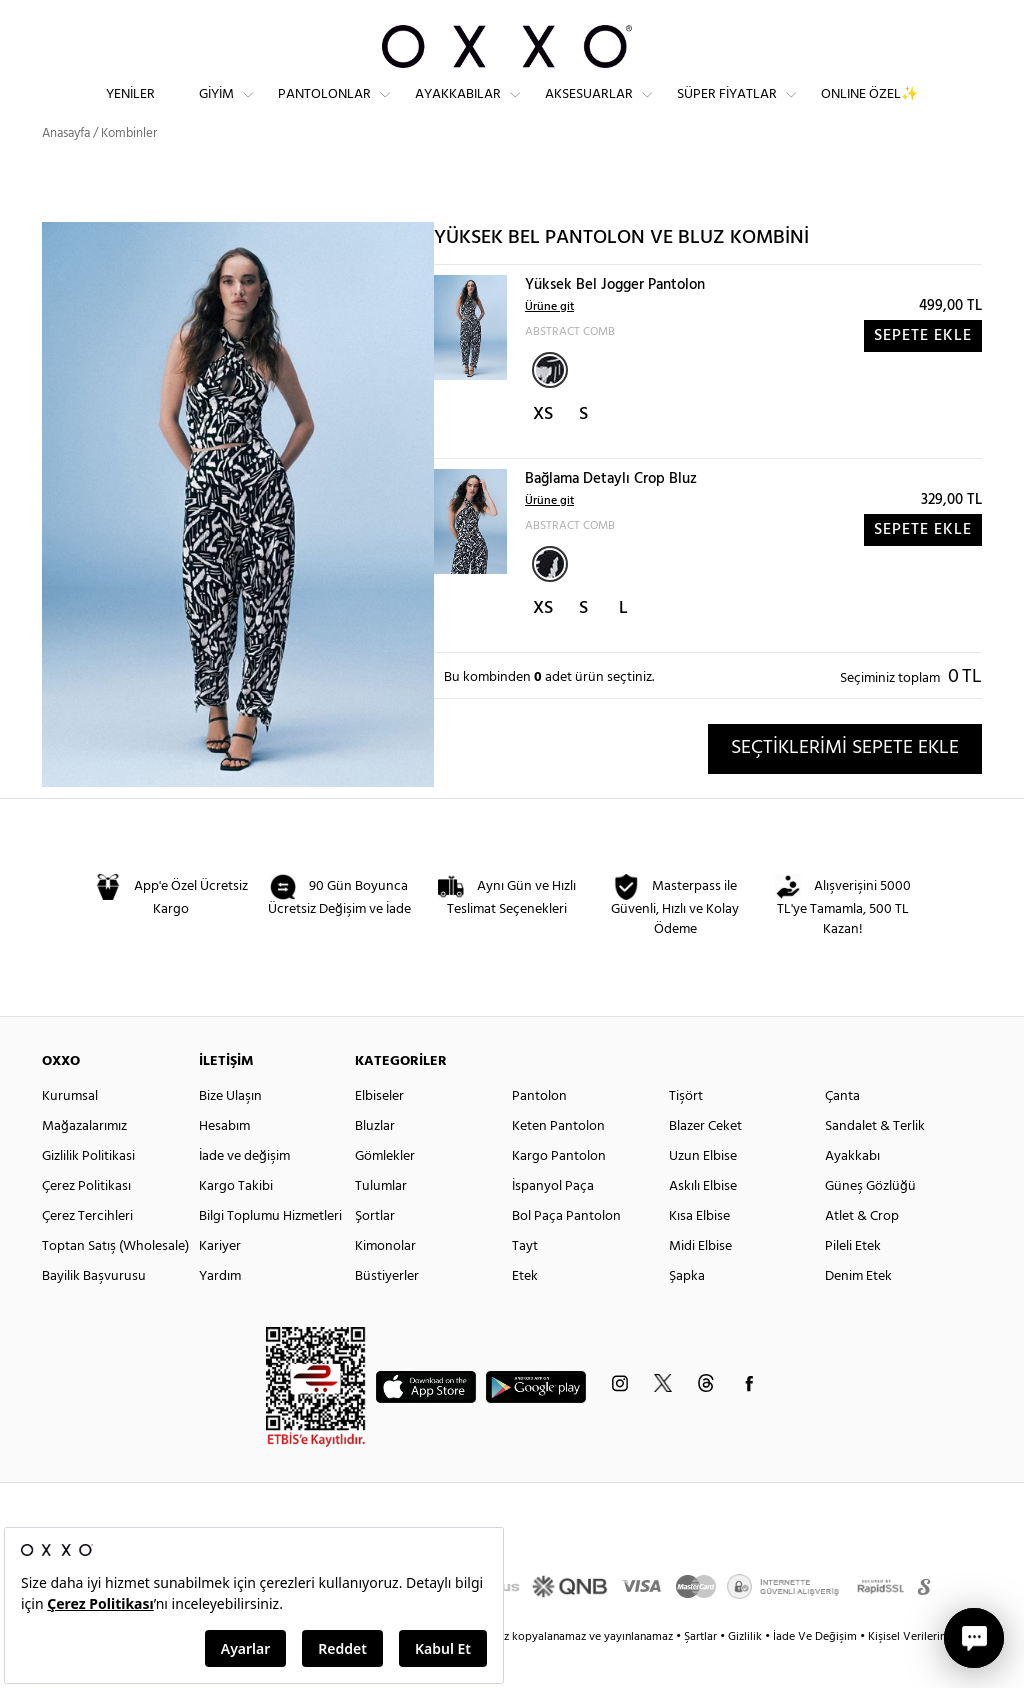  I want to click on Kariyer, so click(220, 1282).